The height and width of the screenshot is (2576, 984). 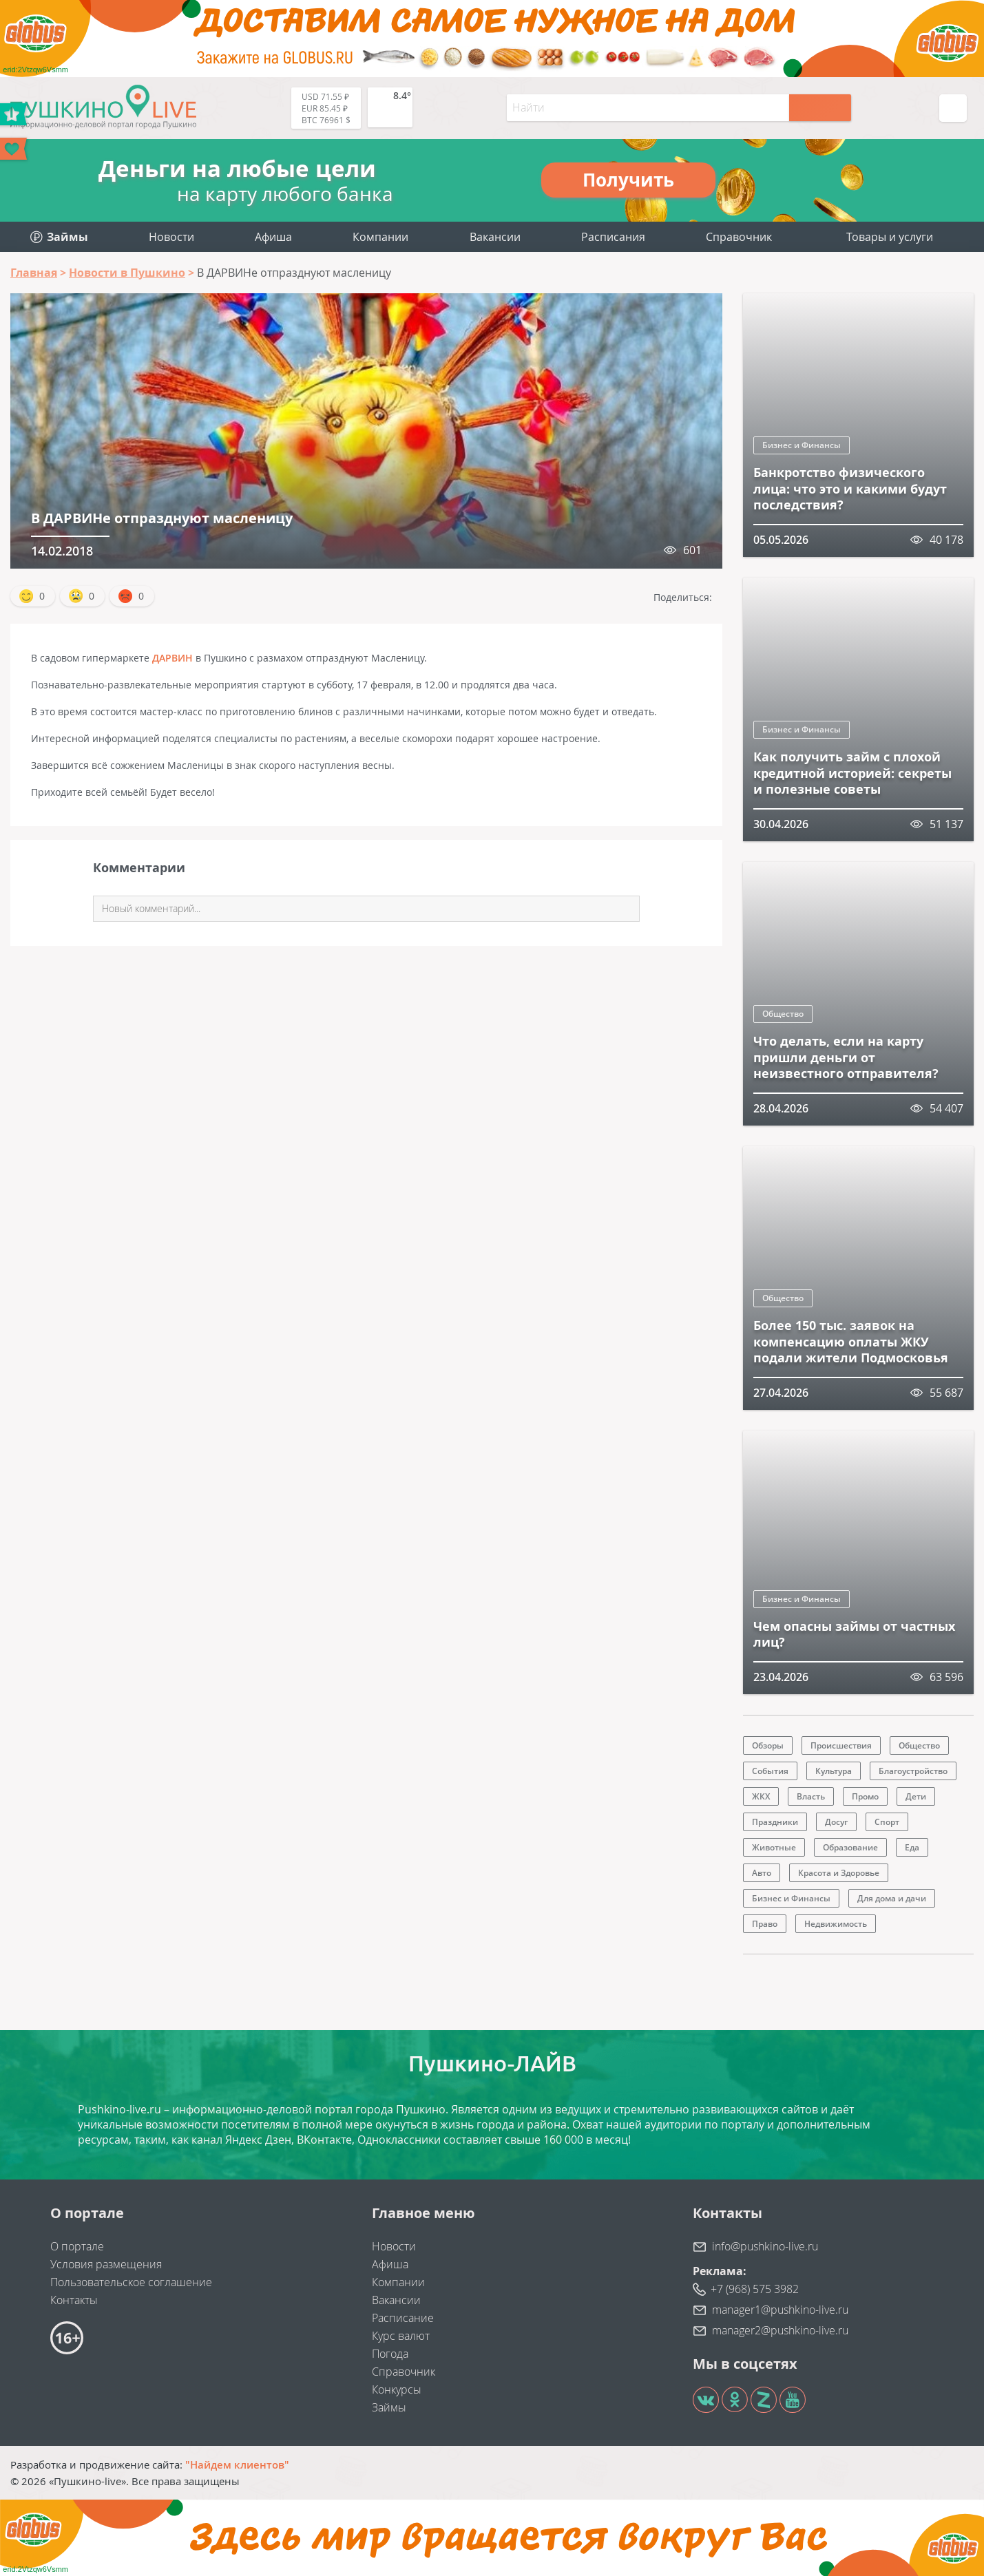 What do you see at coordinates (739, 236) in the screenshot?
I see `Справочник` at bounding box center [739, 236].